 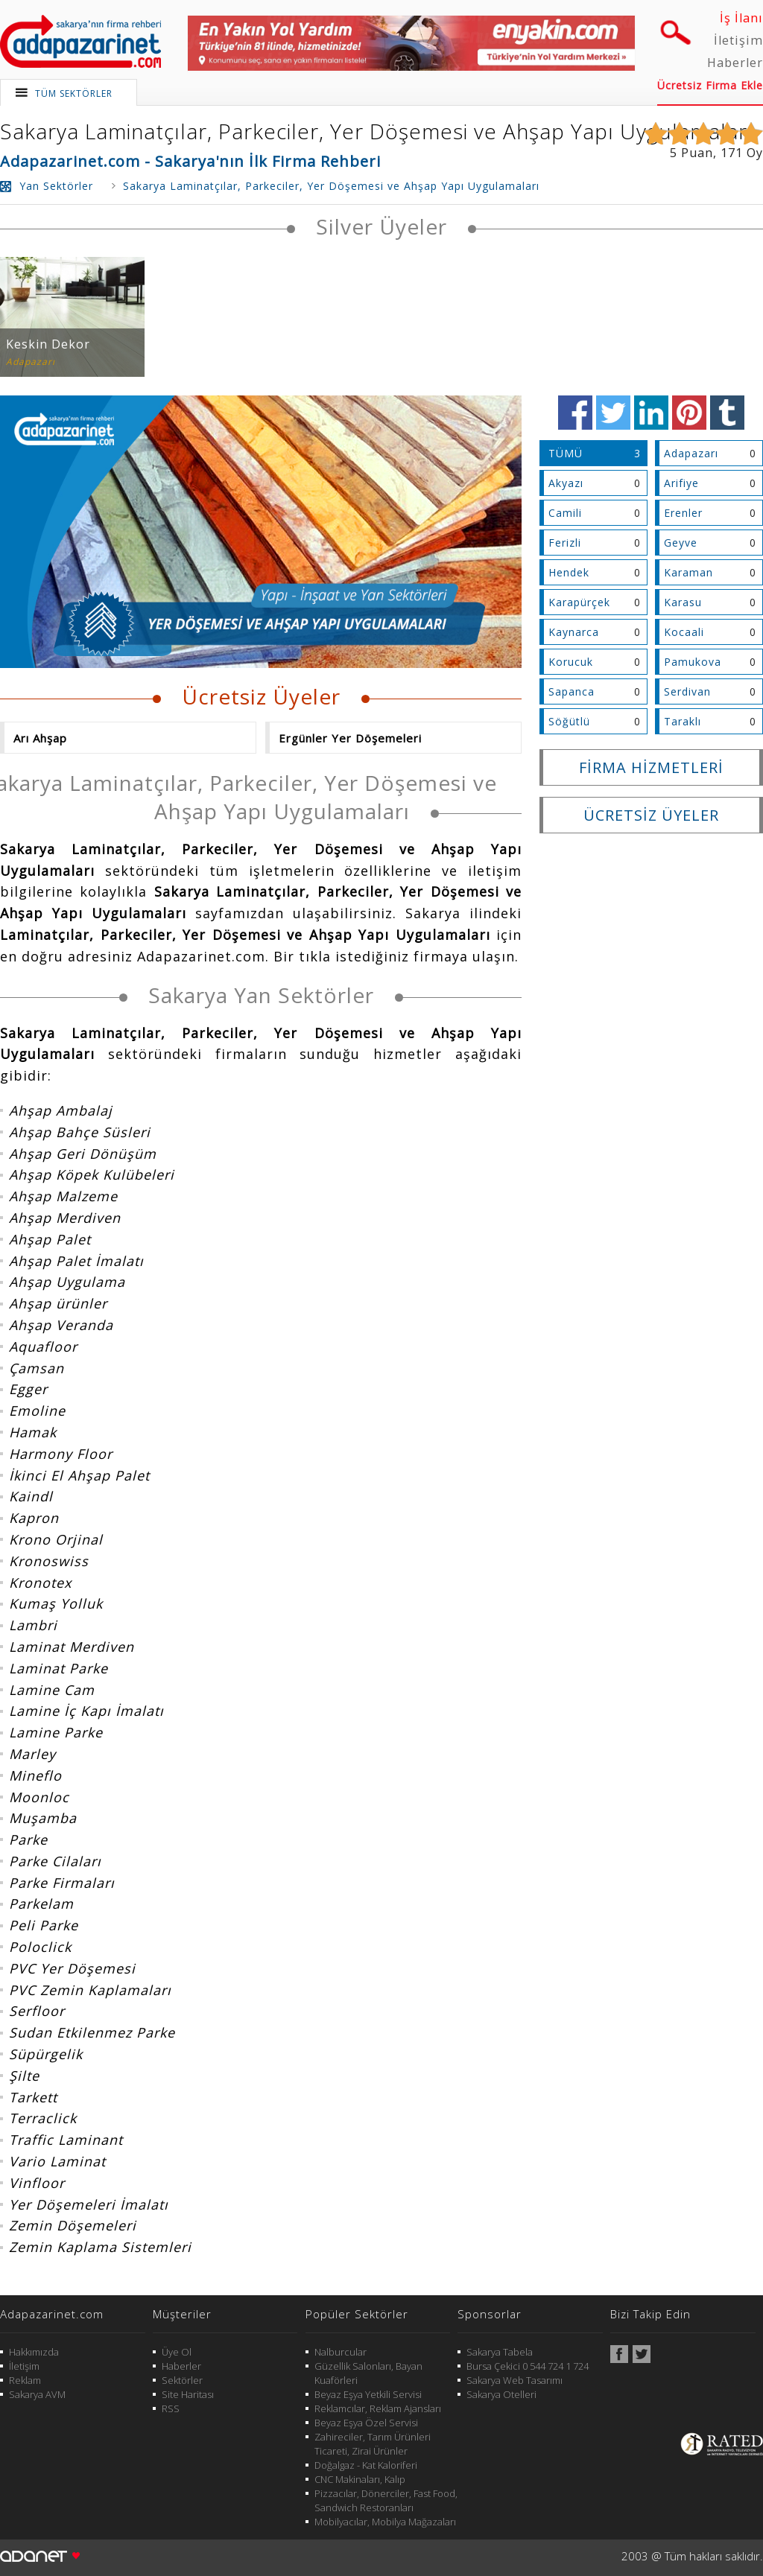 I want to click on Sakarya Otelleri, so click(x=501, y=2394).